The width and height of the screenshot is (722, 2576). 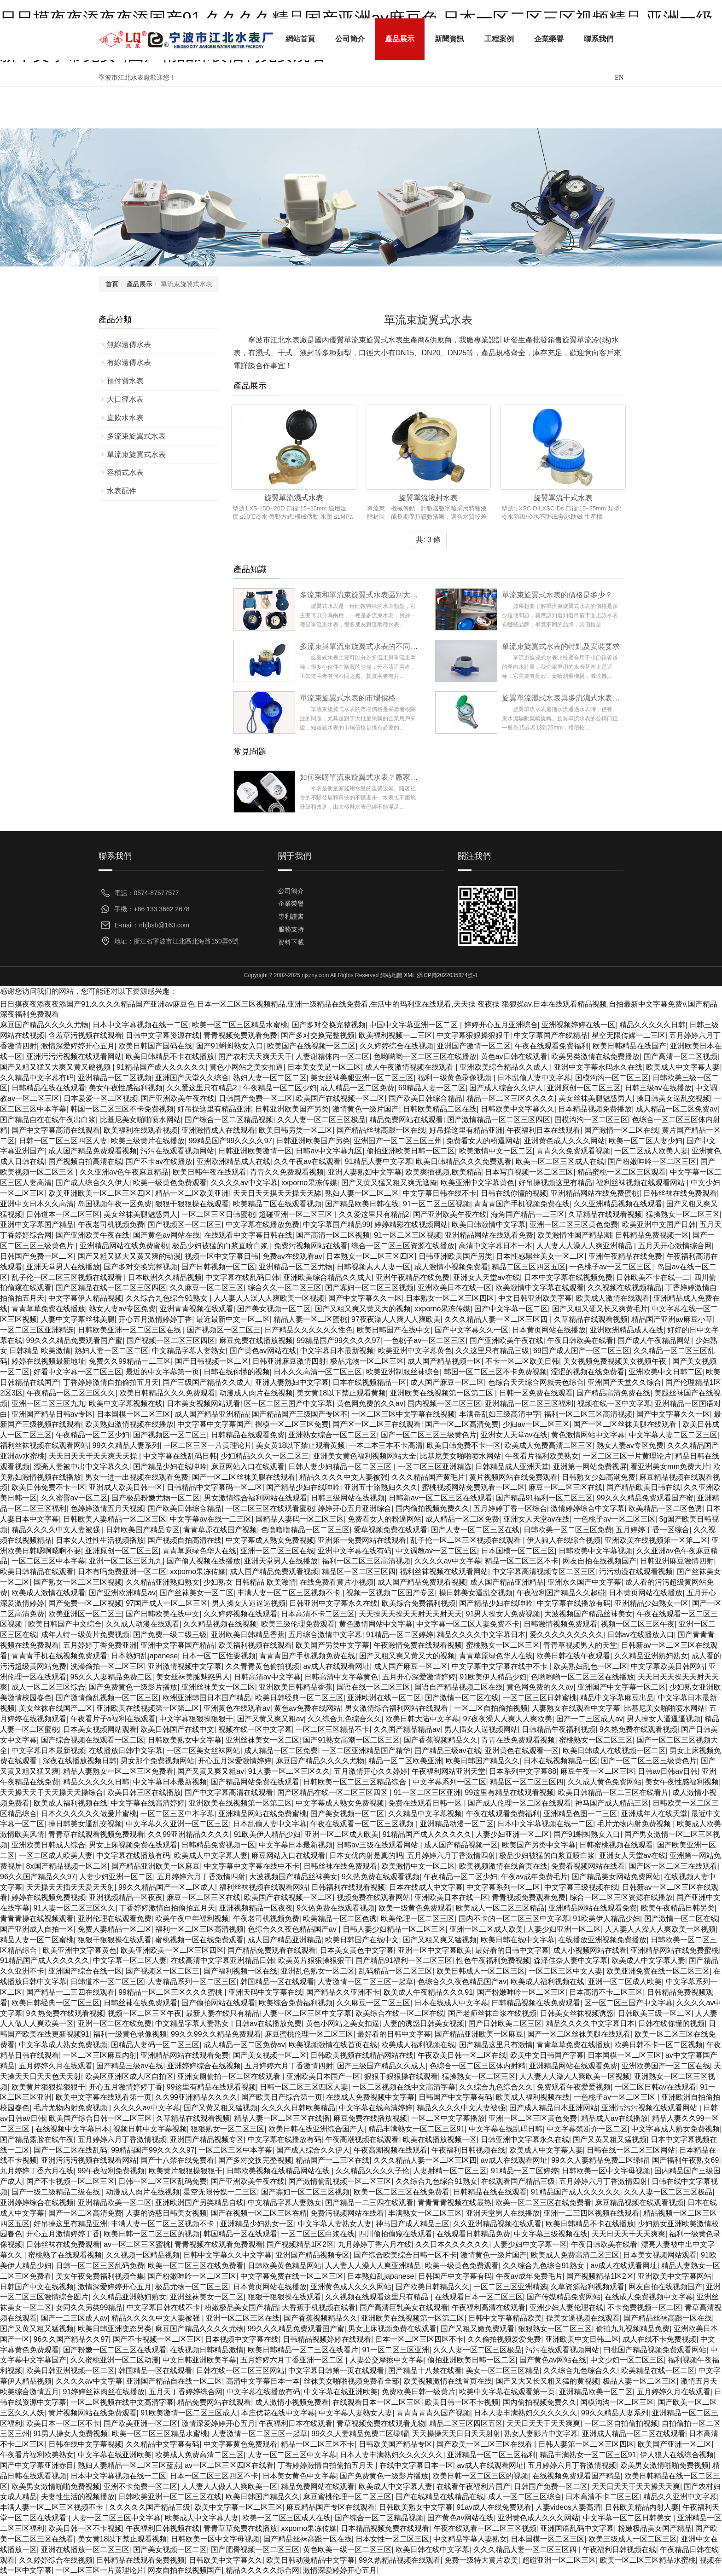 I want to click on 国产精品欧美日韩在线, so click(x=362, y=1204).